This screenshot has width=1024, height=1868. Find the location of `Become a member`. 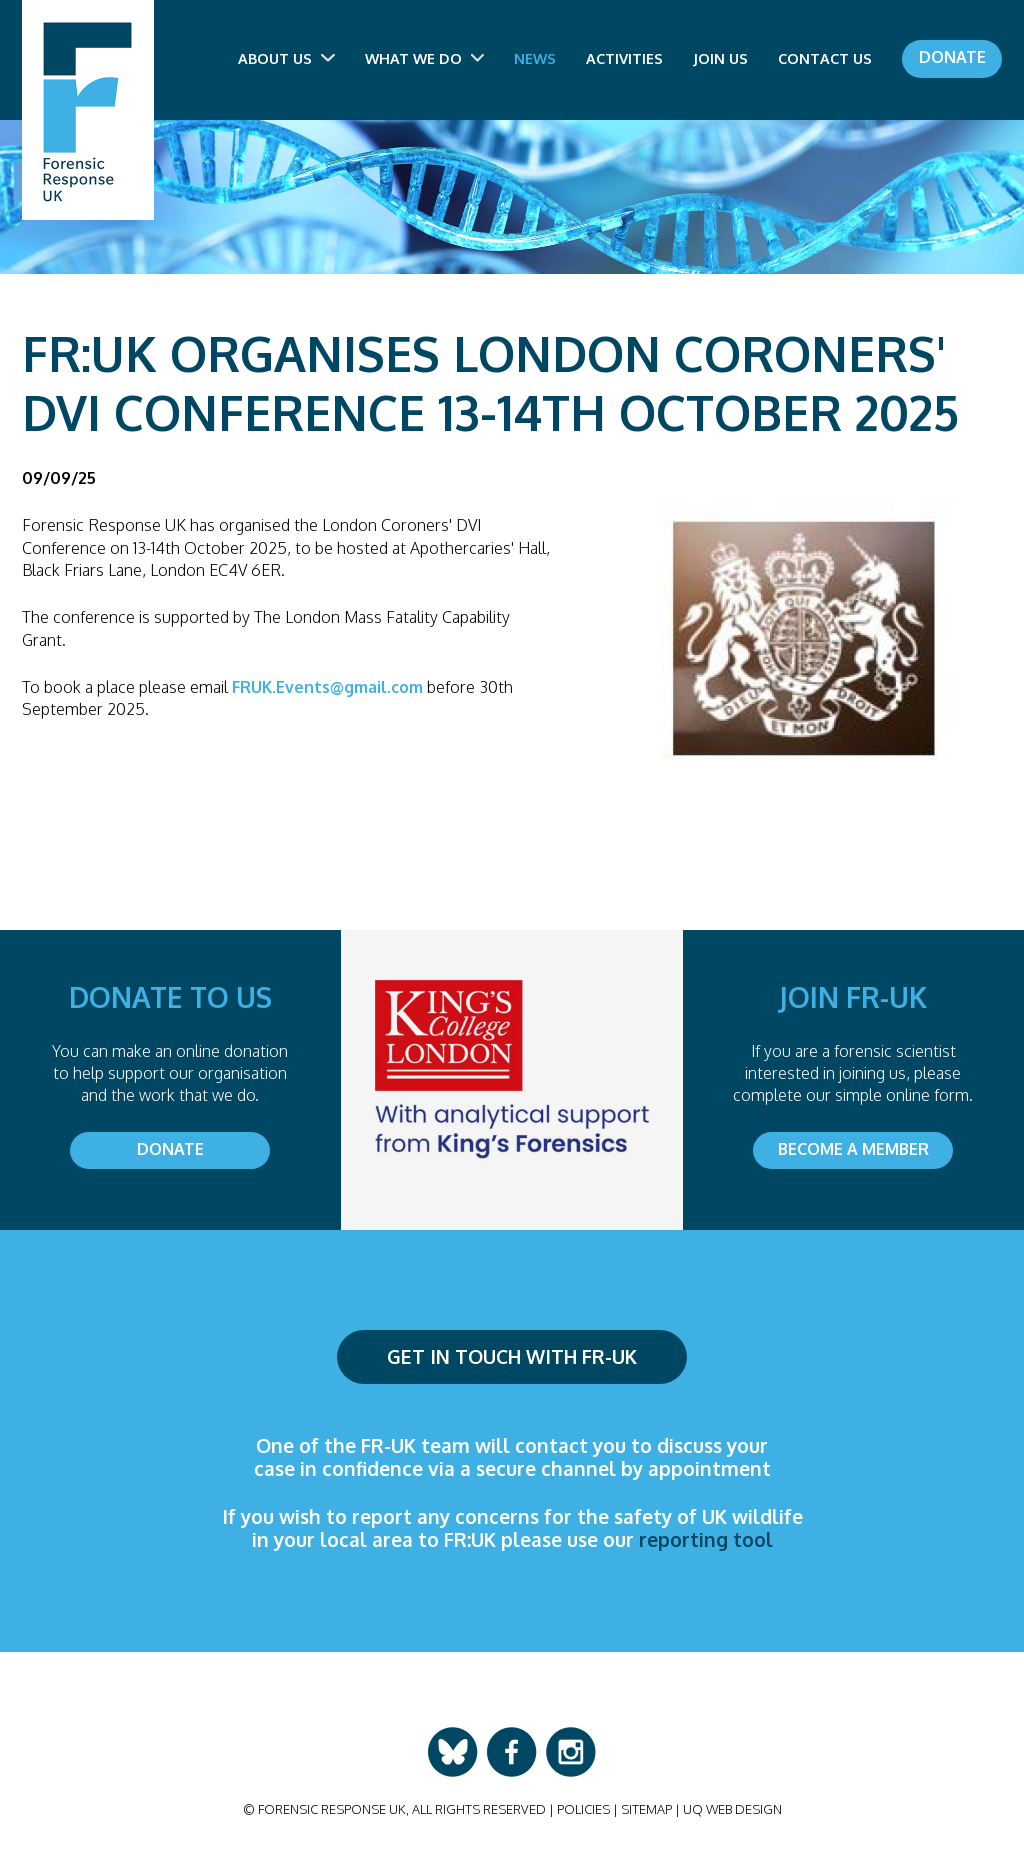

Become a member is located at coordinates (853, 1149).